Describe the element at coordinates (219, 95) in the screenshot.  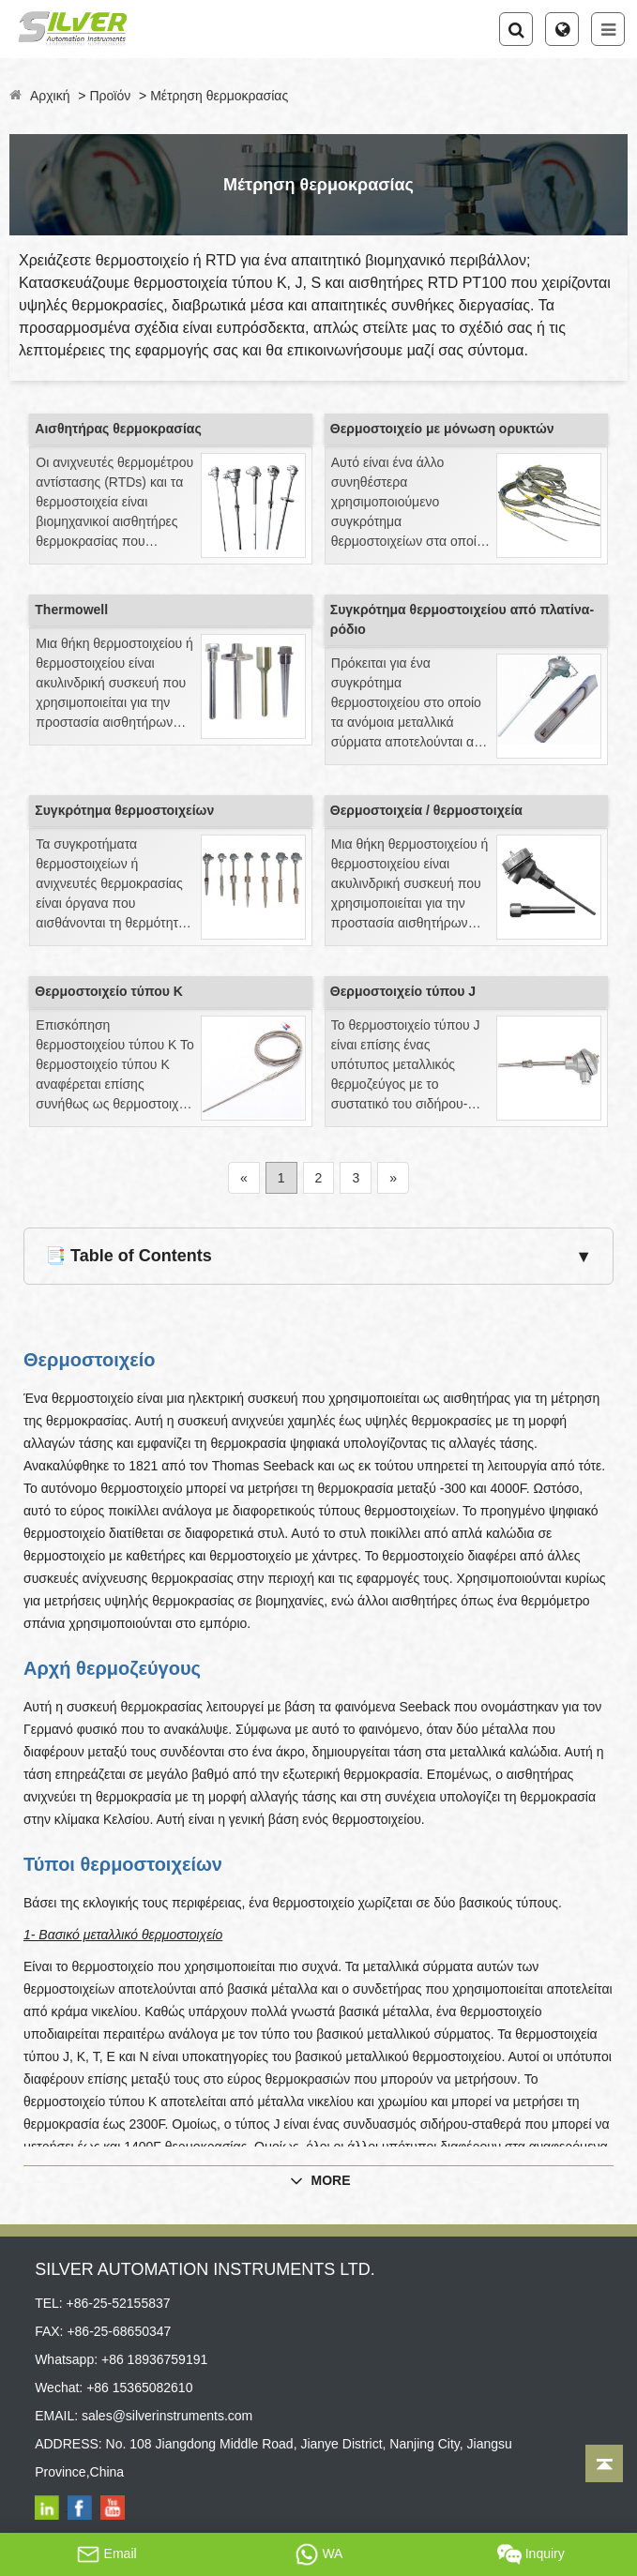
I see `Μέτρηση θερμοκρασίας` at that location.